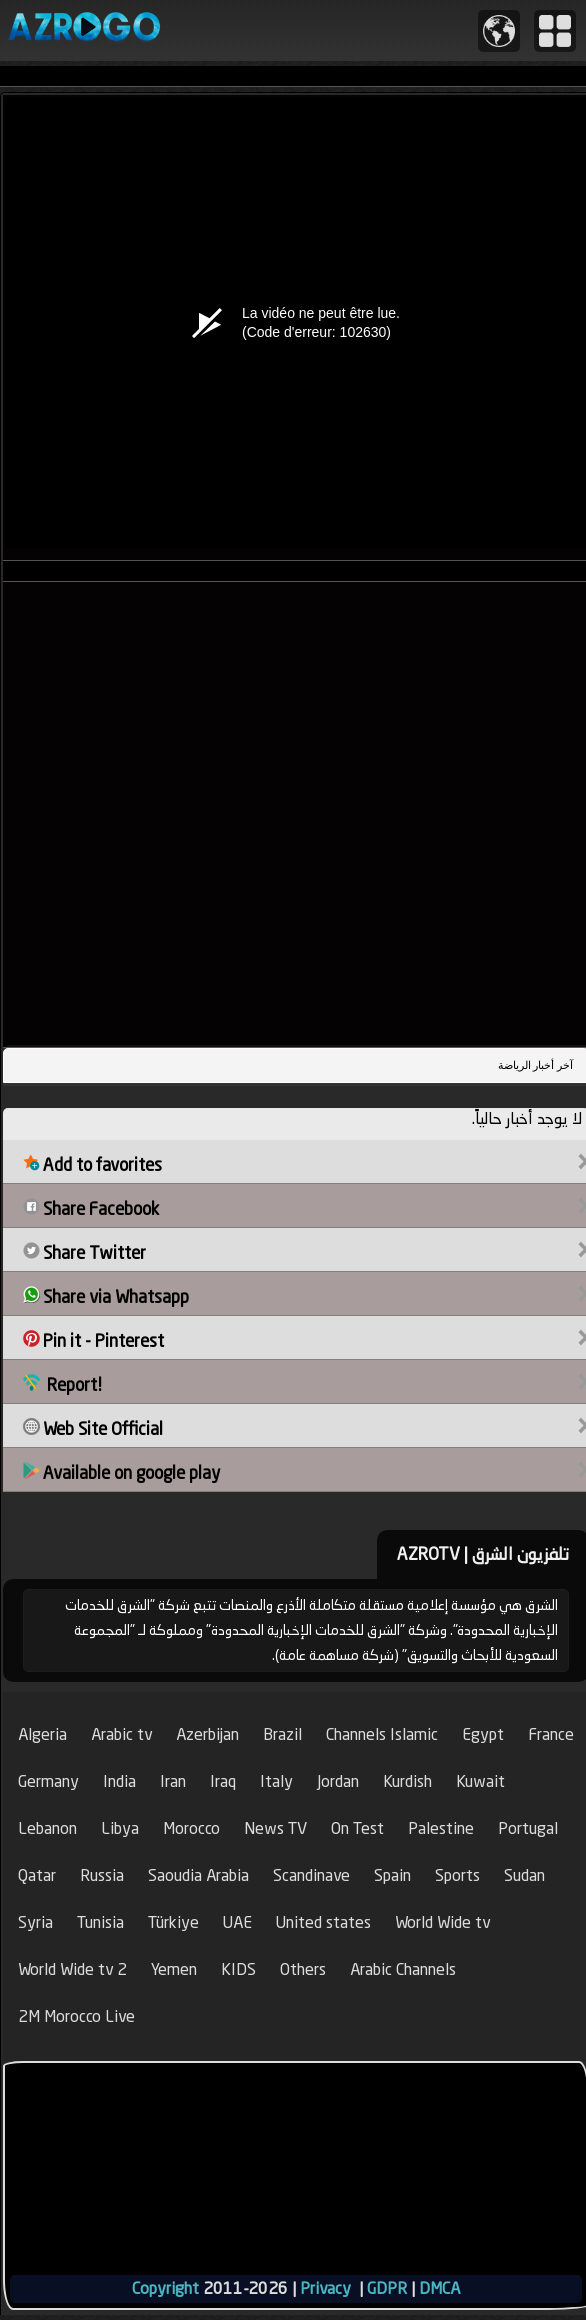 The image size is (586, 2320). Describe the element at coordinates (524, 1875) in the screenshot. I see `Sudan` at that location.